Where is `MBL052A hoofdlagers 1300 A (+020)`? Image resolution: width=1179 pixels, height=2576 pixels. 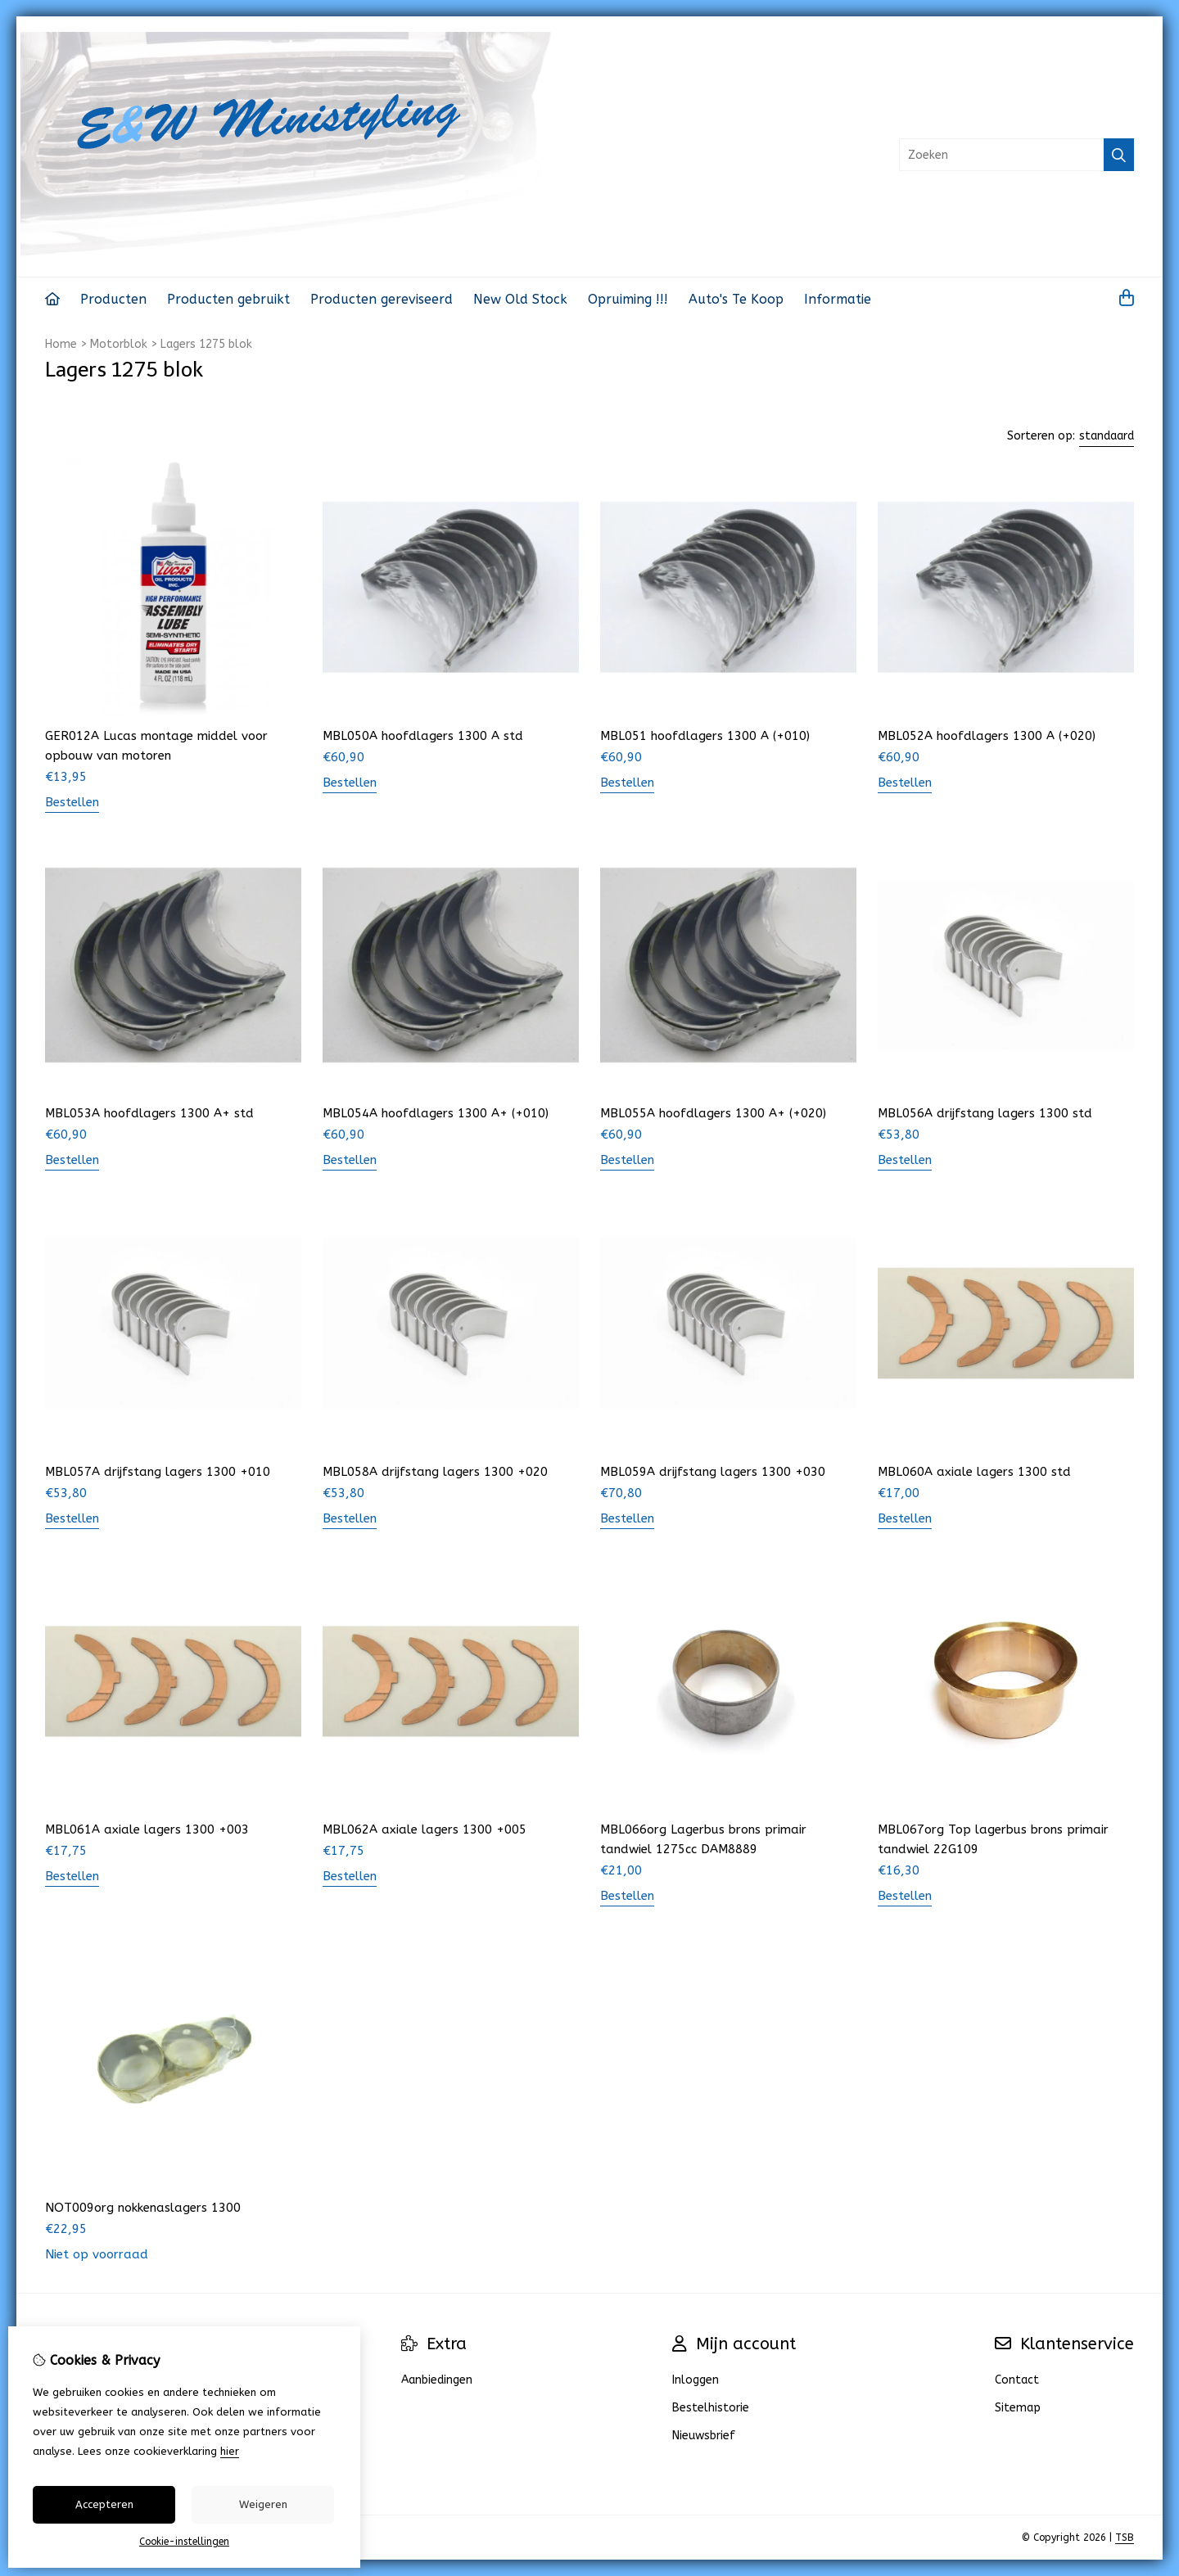
MBL052A hoofdlagers 1300 A (+020) is located at coordinates (986, 736).